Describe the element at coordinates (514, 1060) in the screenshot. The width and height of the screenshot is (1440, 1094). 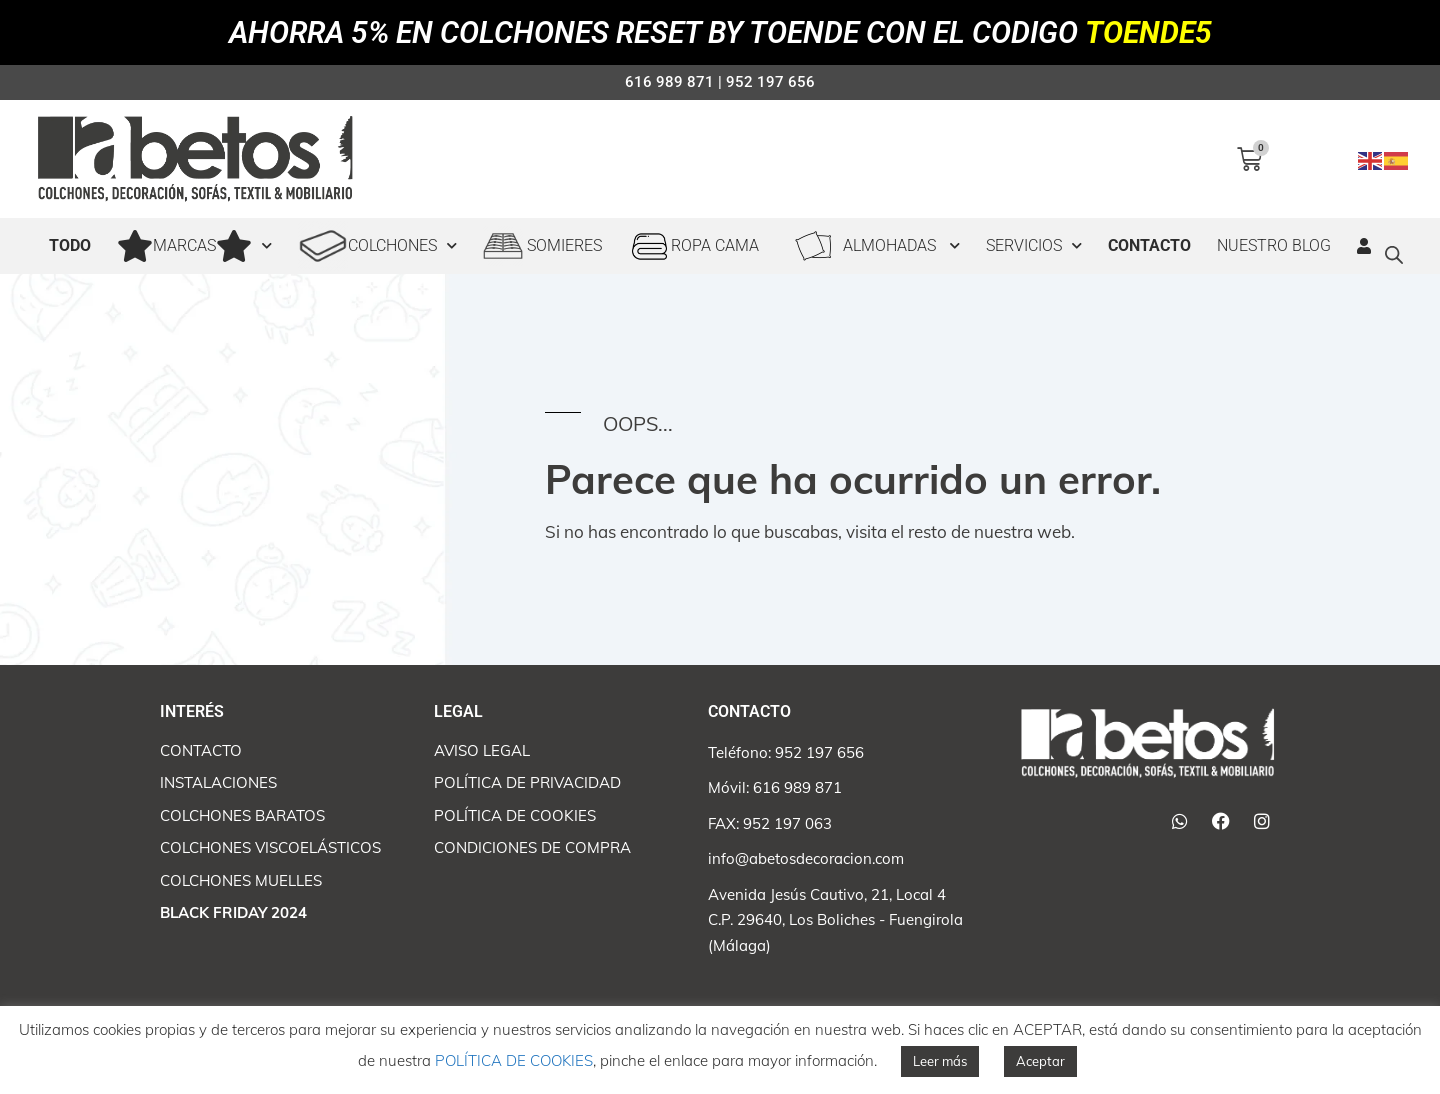
I see `POLÍTICA DE COOKIES` at that location.